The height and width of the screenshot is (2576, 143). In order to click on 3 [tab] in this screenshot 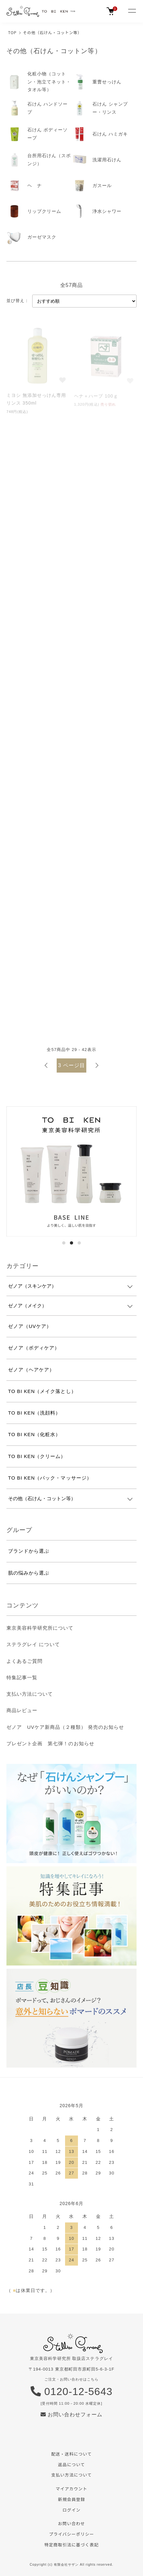, I will do `click(79, 1243)`.